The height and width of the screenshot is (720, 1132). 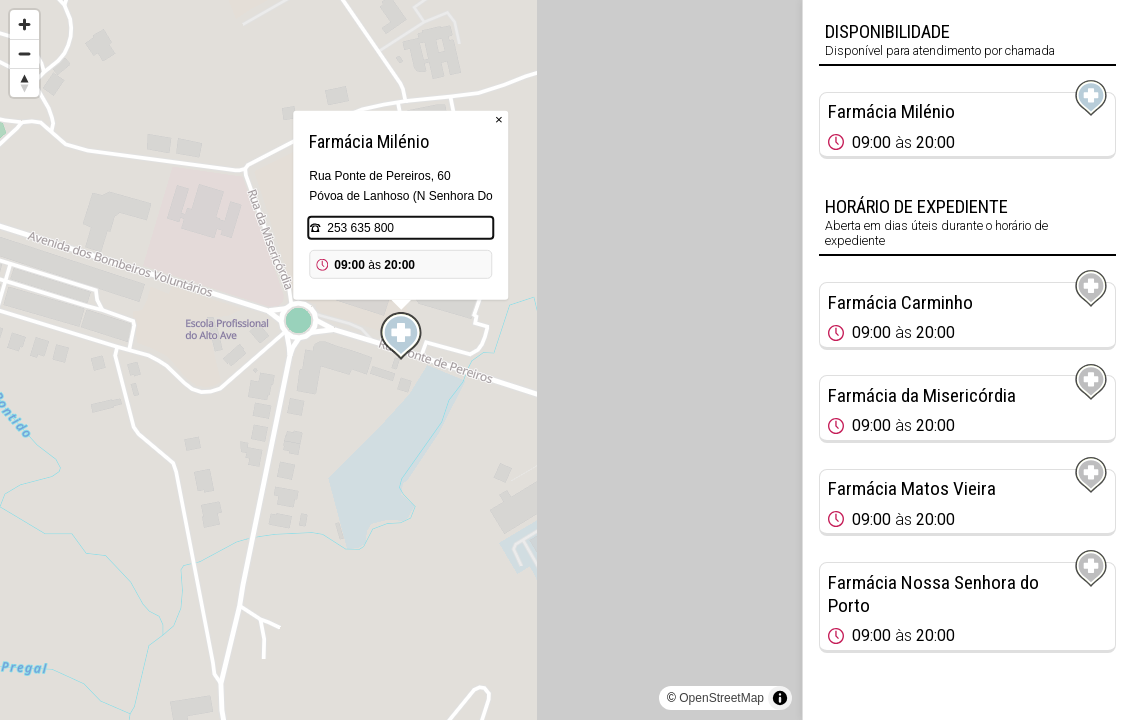 What do you see at coordinates (24, 82) in the screenshot?
I see `[Reset bearing to north]` at bounding box center [24, 82].